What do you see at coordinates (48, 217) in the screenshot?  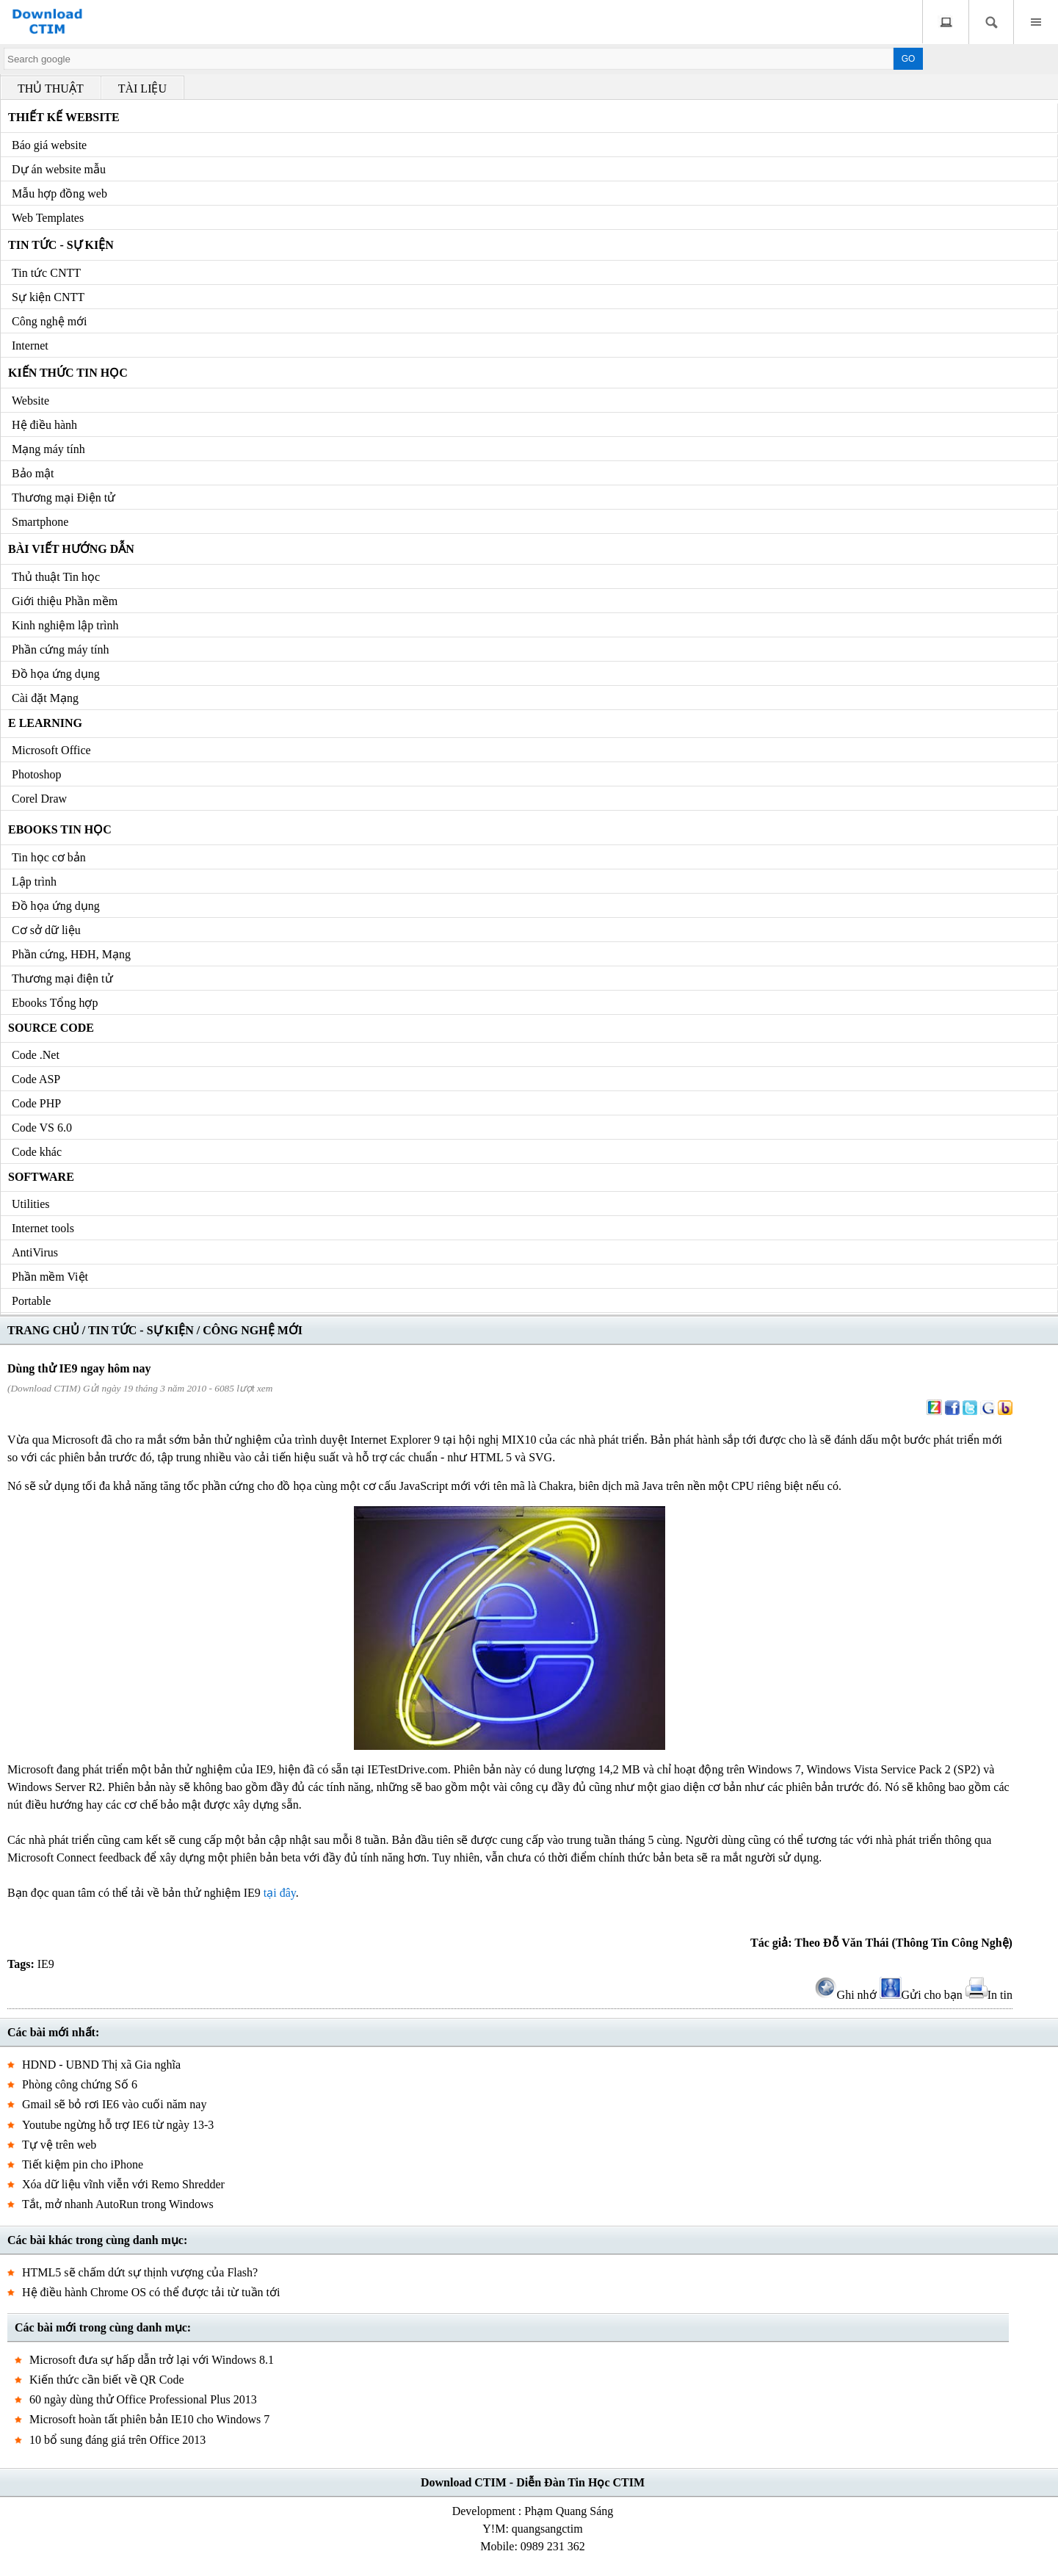 I see `Web Templates` at bounding box center [48, 217].